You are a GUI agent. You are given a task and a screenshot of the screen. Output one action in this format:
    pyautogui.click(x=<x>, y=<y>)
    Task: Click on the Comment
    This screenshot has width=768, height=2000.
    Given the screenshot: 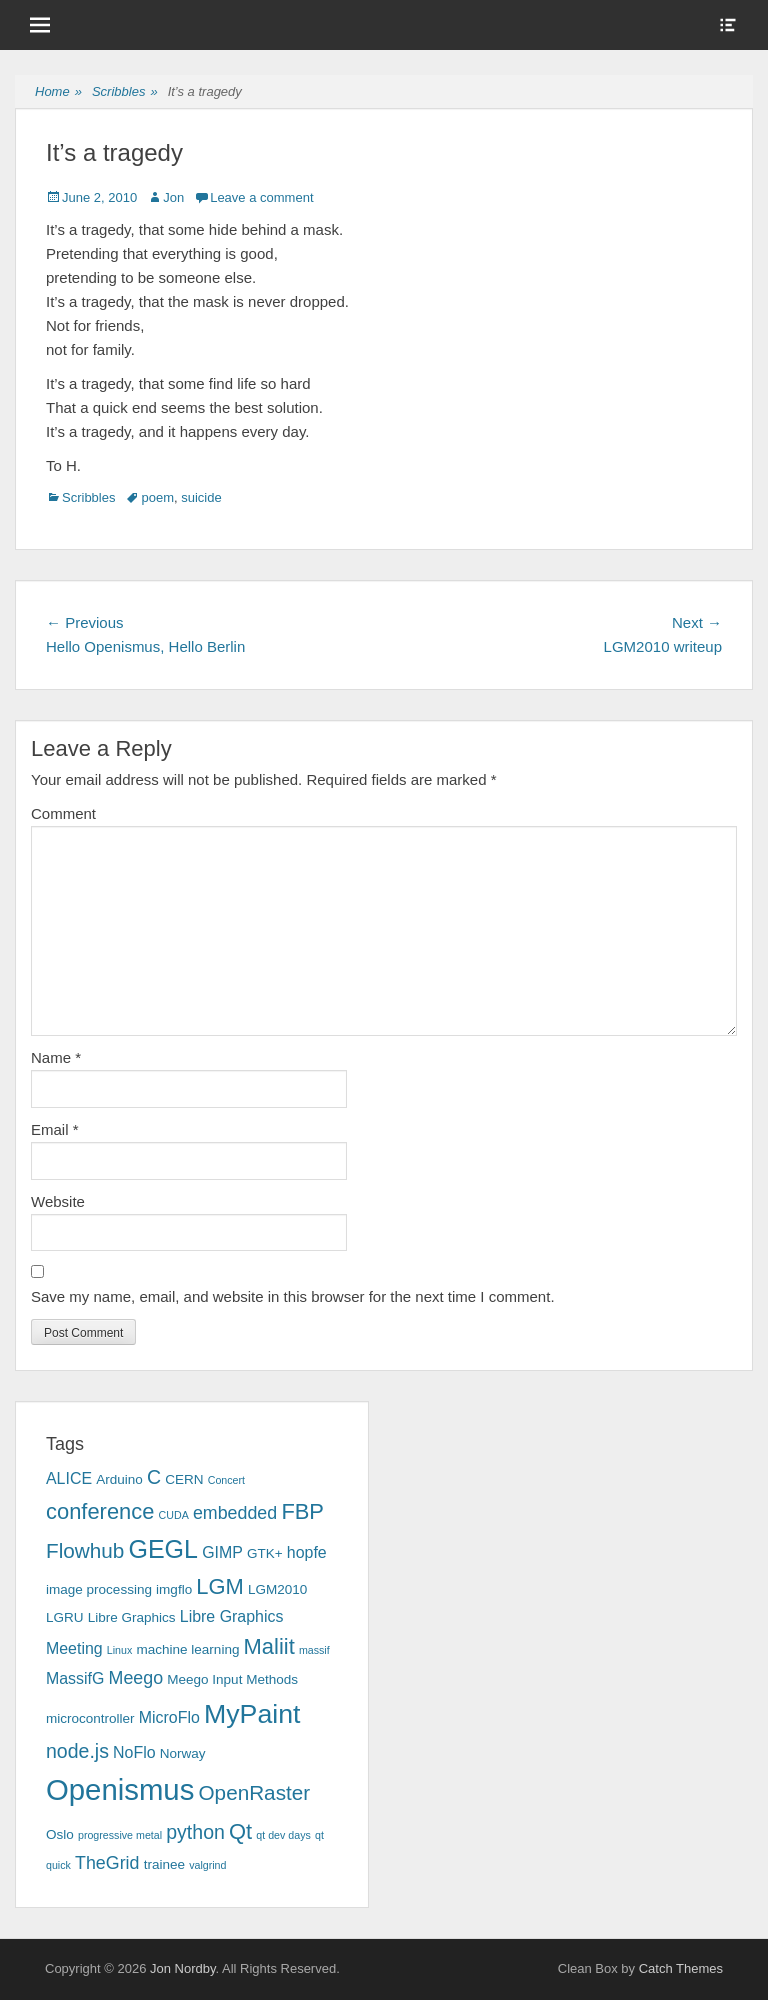 What is the action you would take?
    pyautogui.click(x=63, y=813)
    